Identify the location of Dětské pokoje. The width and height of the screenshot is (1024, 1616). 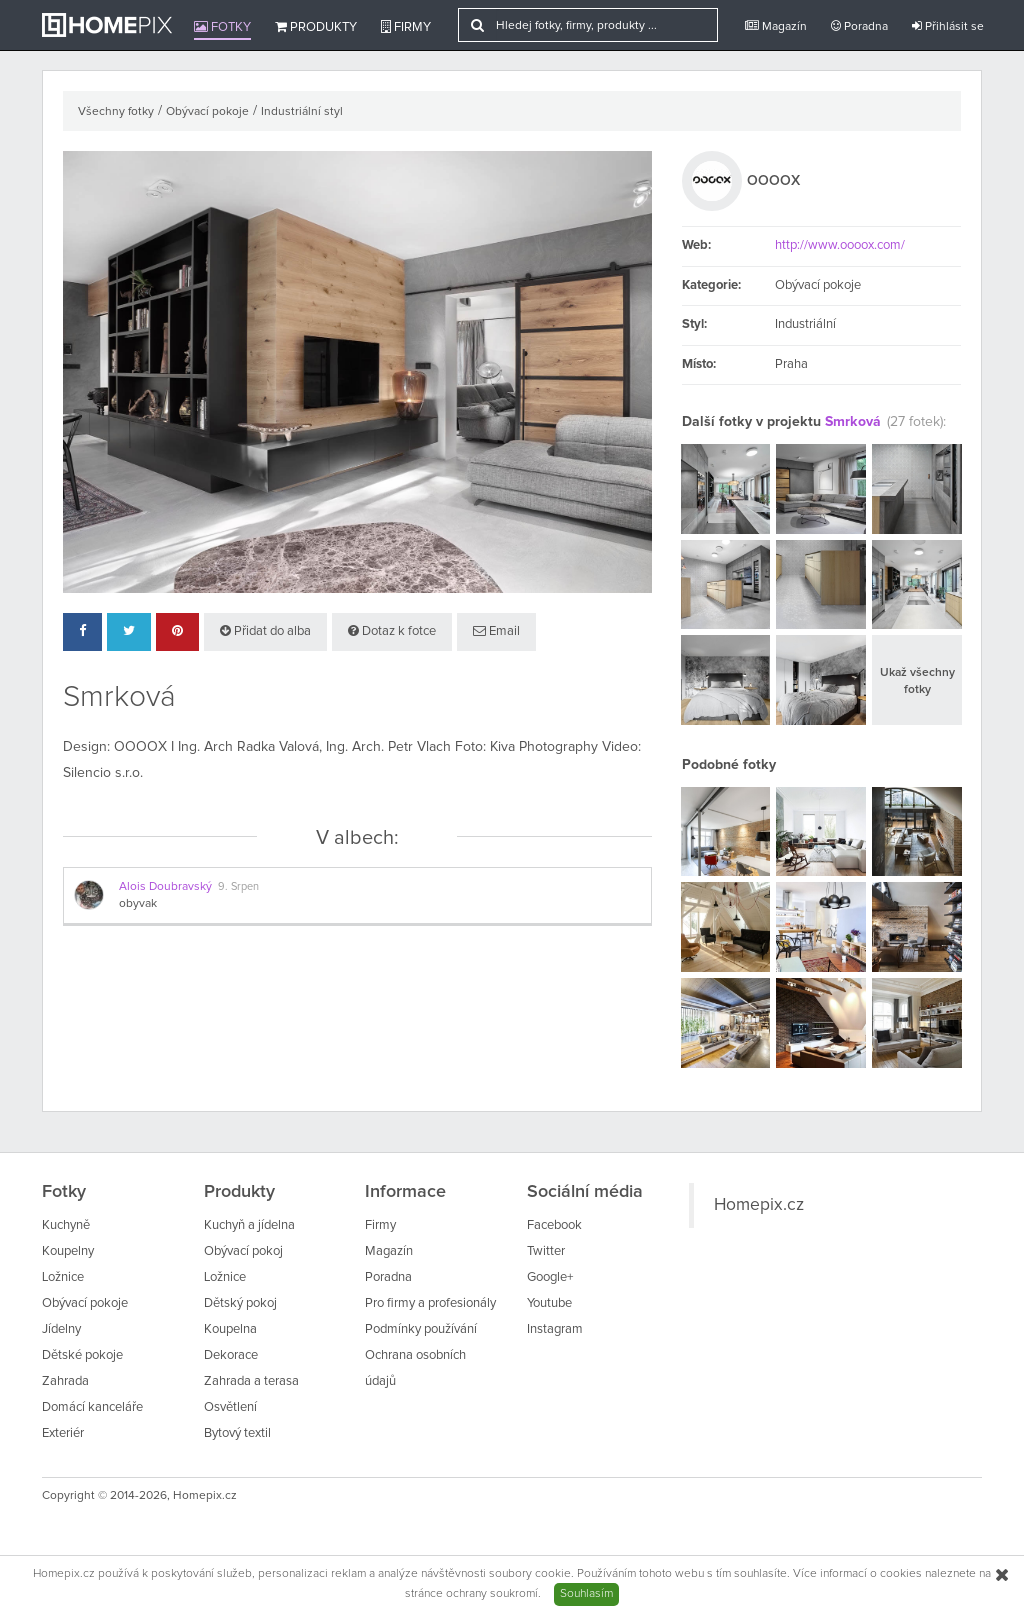
(82, 1355).